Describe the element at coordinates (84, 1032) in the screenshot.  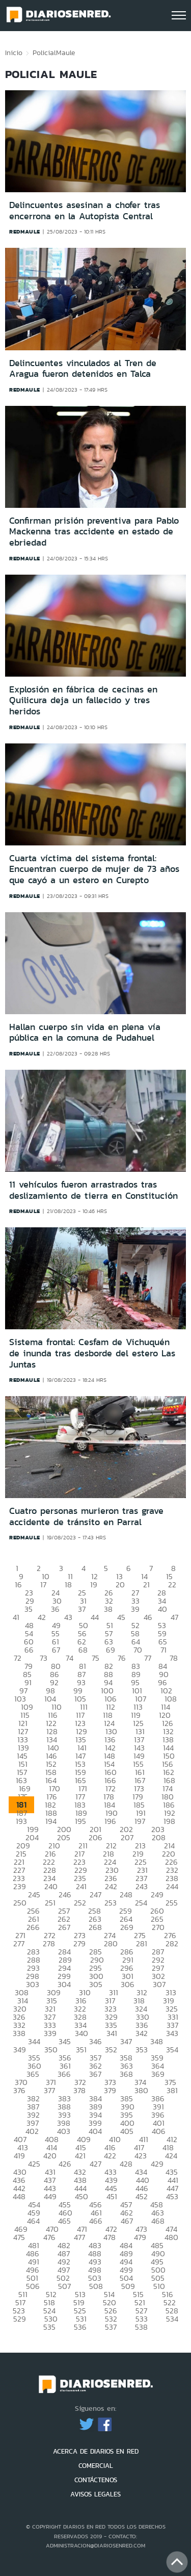
I see `Hallan cuerpo sin vida en plena vía pública en la comuna de Pudahuel` at that location.